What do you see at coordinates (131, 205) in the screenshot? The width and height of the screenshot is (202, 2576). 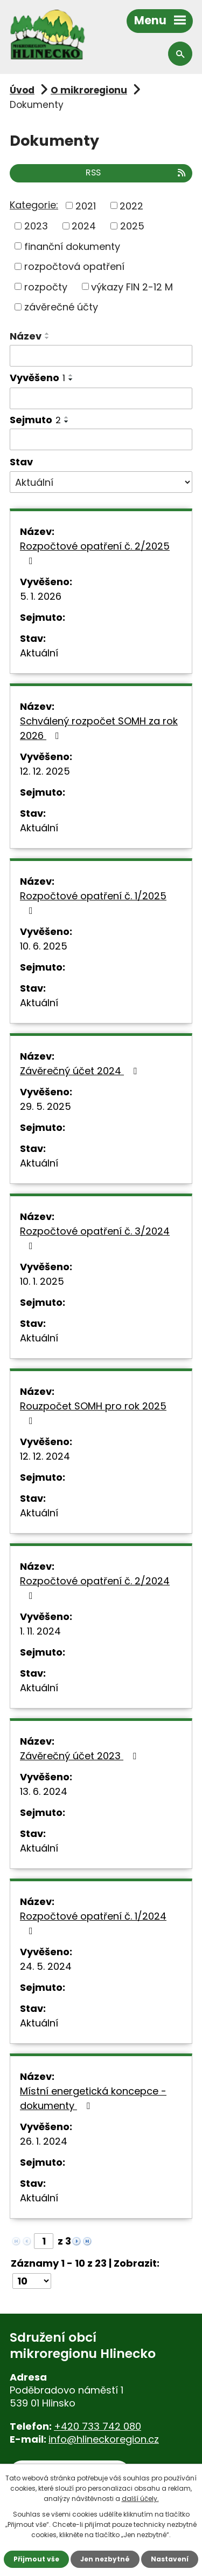 I see `2022` at bounding box center [131, 205].